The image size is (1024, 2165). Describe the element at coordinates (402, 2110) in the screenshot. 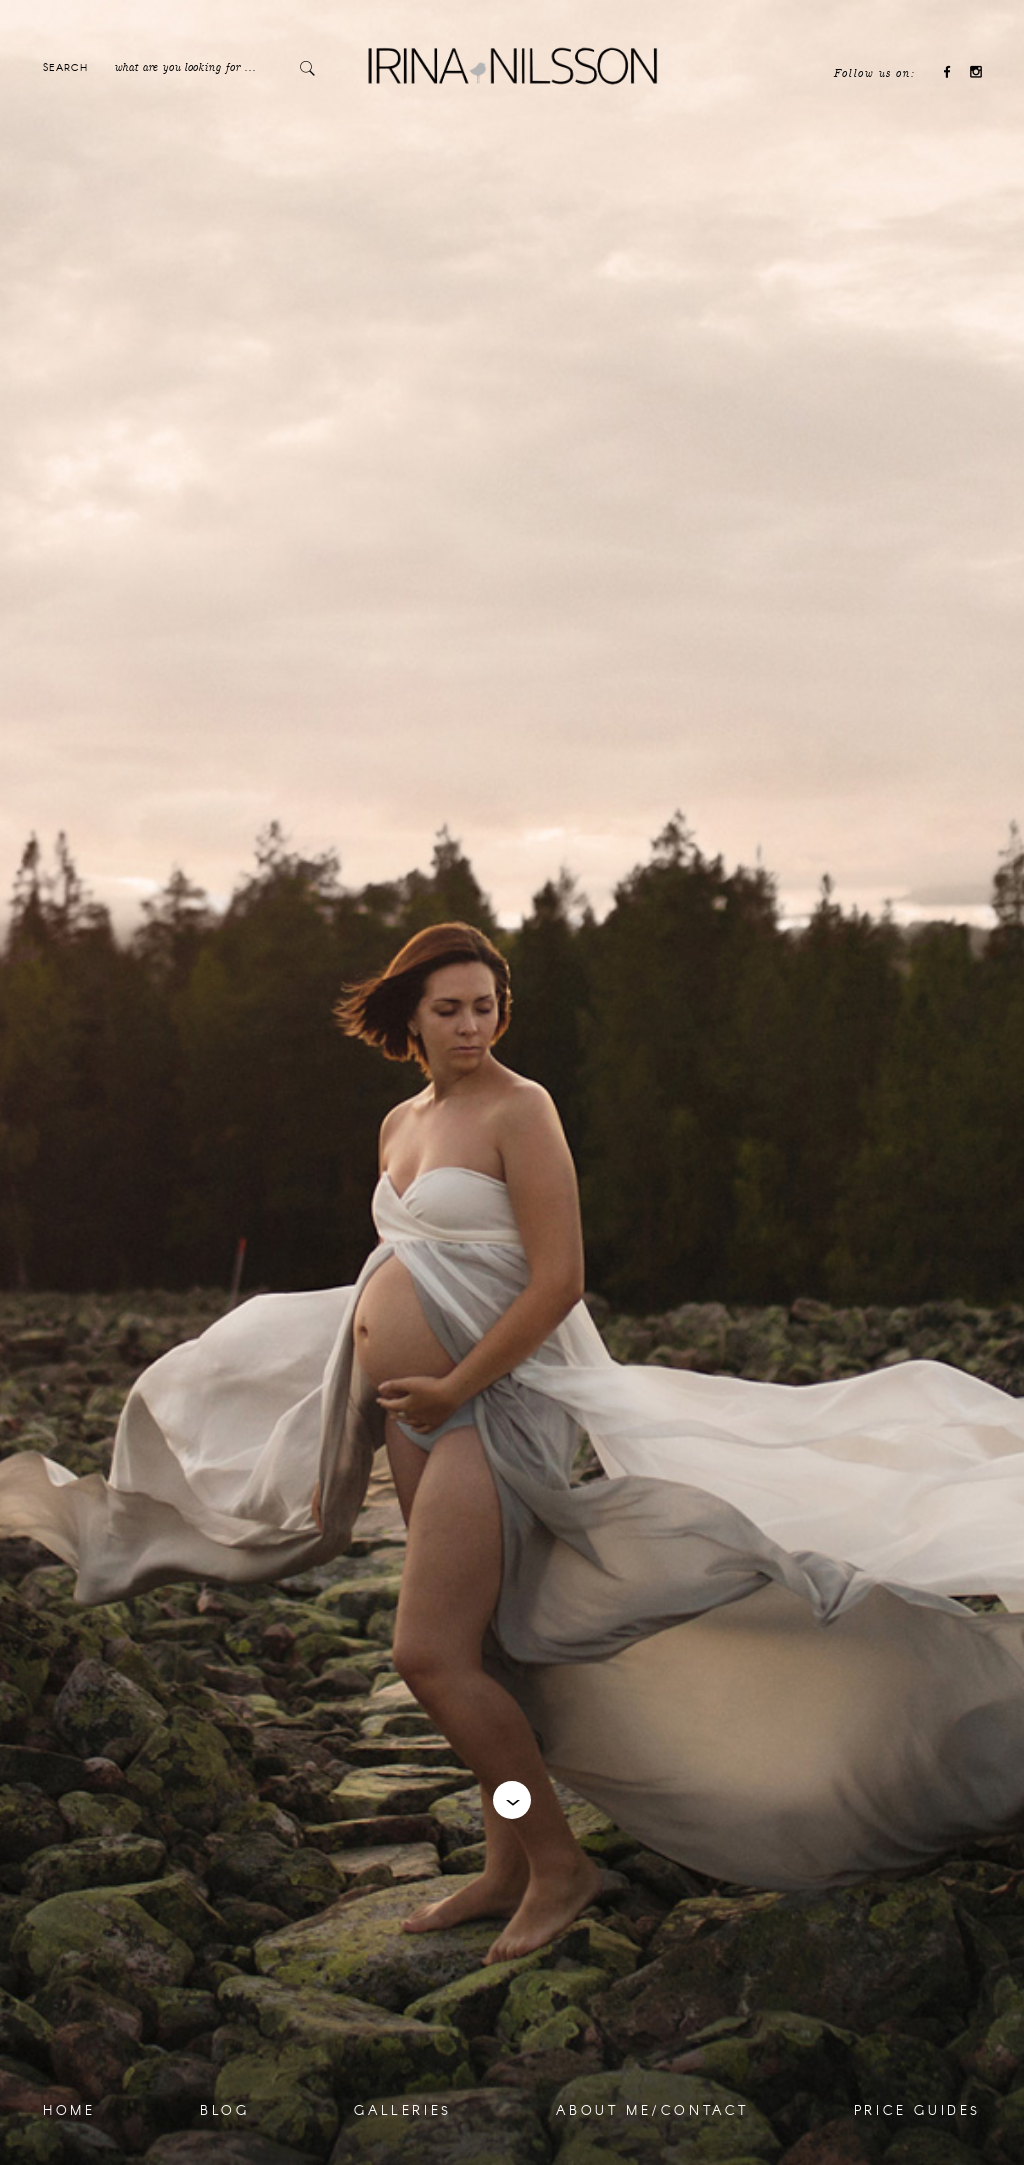

I see `Galleries` at that location.